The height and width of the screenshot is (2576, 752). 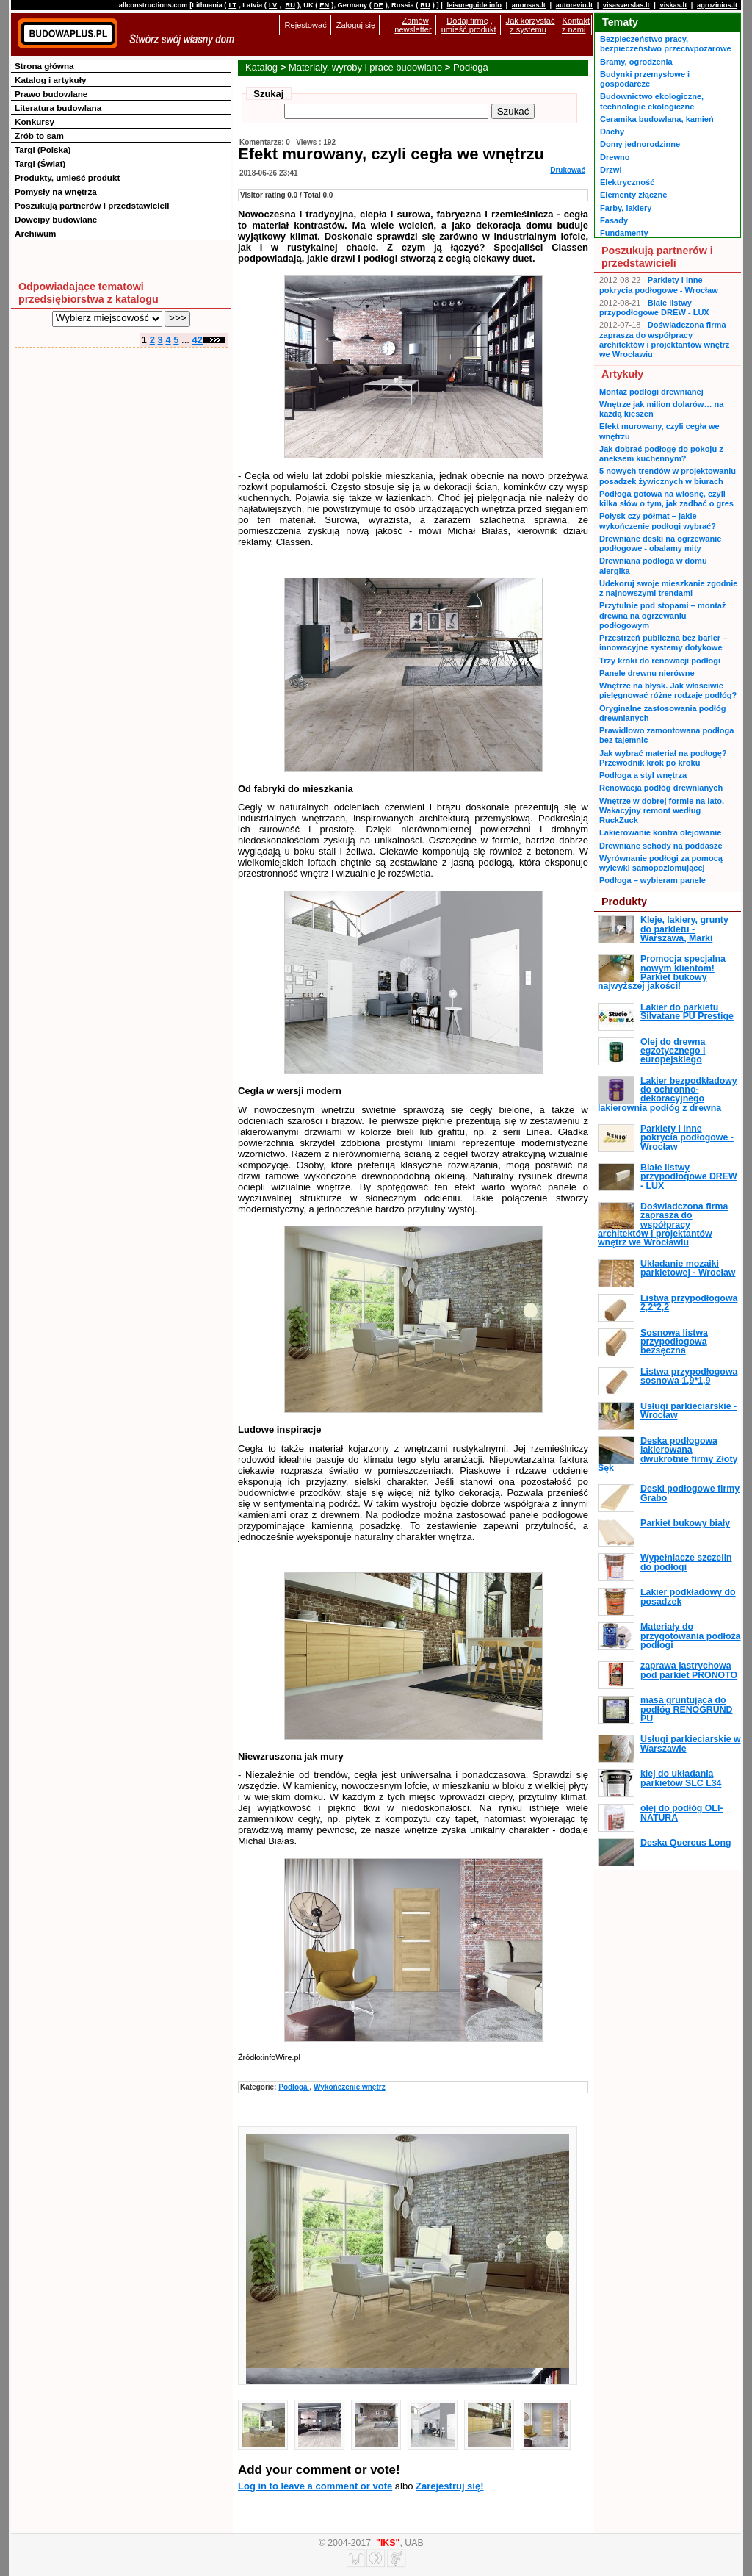 What do you see at coordinates (674, 1342) in the screenshot?
I see `Sosnowa listwa przypodłogowa bezsęczna` at bounding box center [674, 1342].